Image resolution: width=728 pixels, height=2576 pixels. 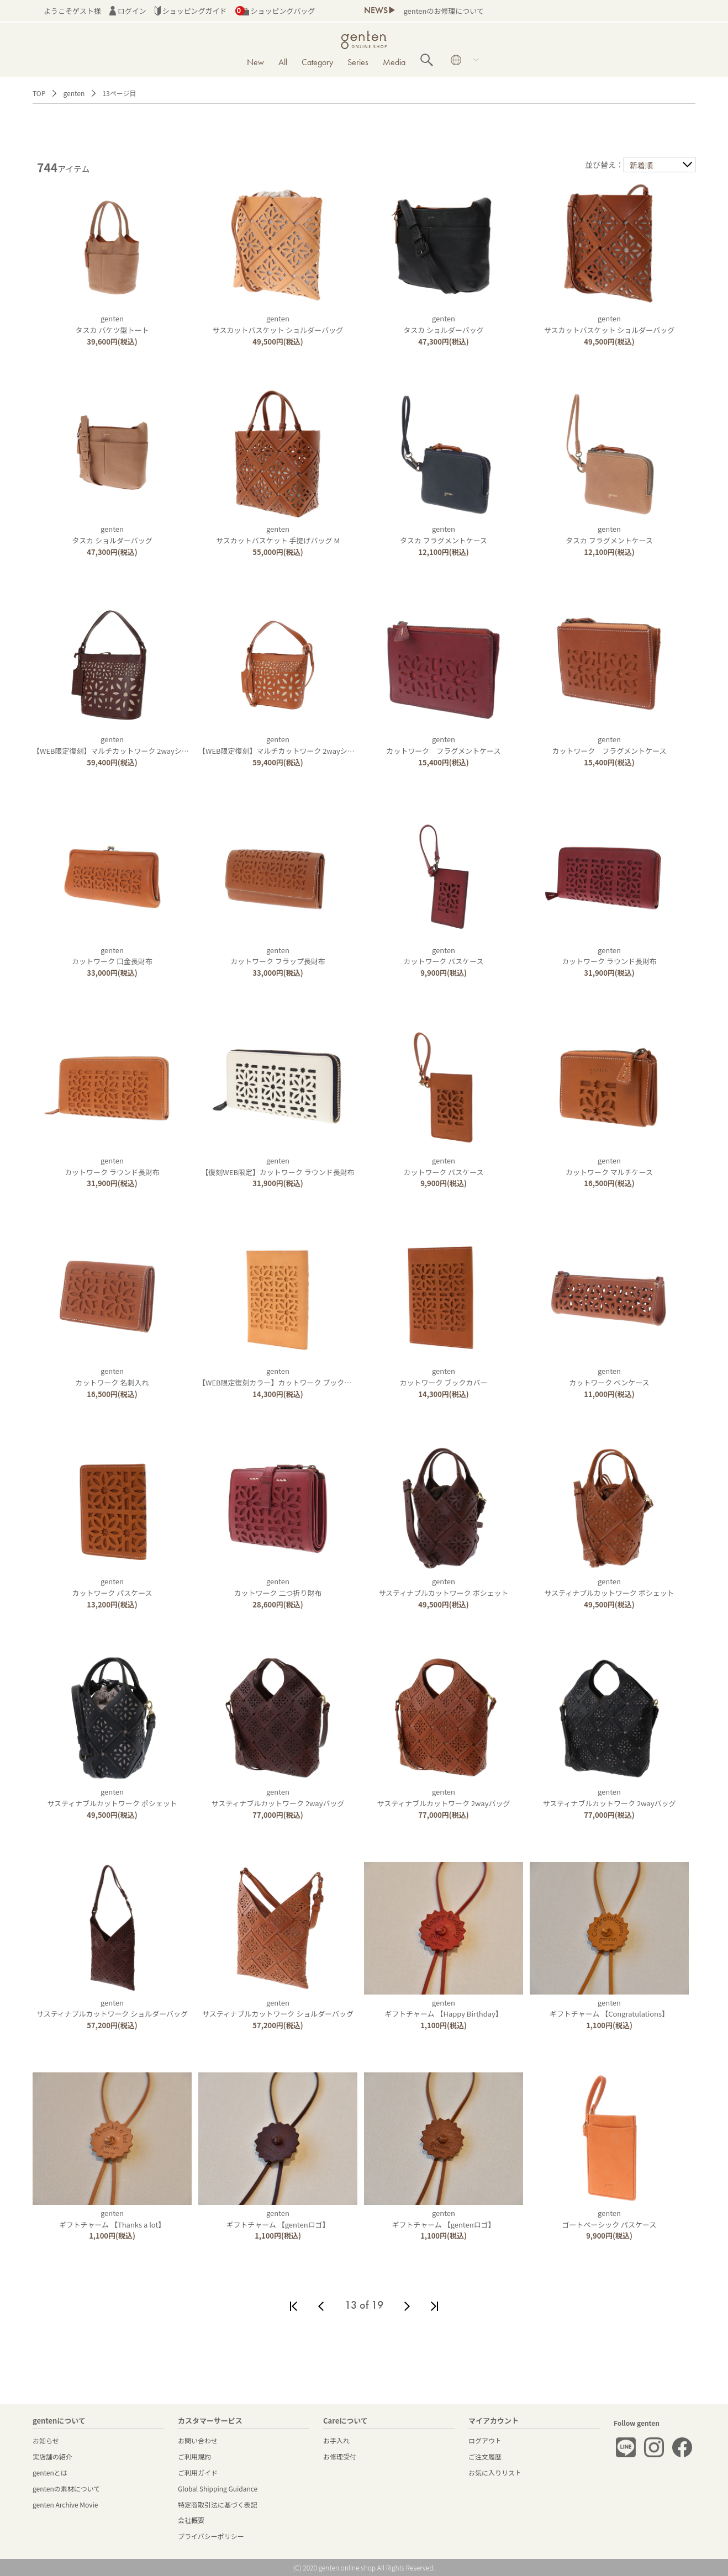 What do you see at coordinates (277, 956) in the screenshot?
I see `gentenカットワーク フラップ長財布` at bounding box center [277, 956].